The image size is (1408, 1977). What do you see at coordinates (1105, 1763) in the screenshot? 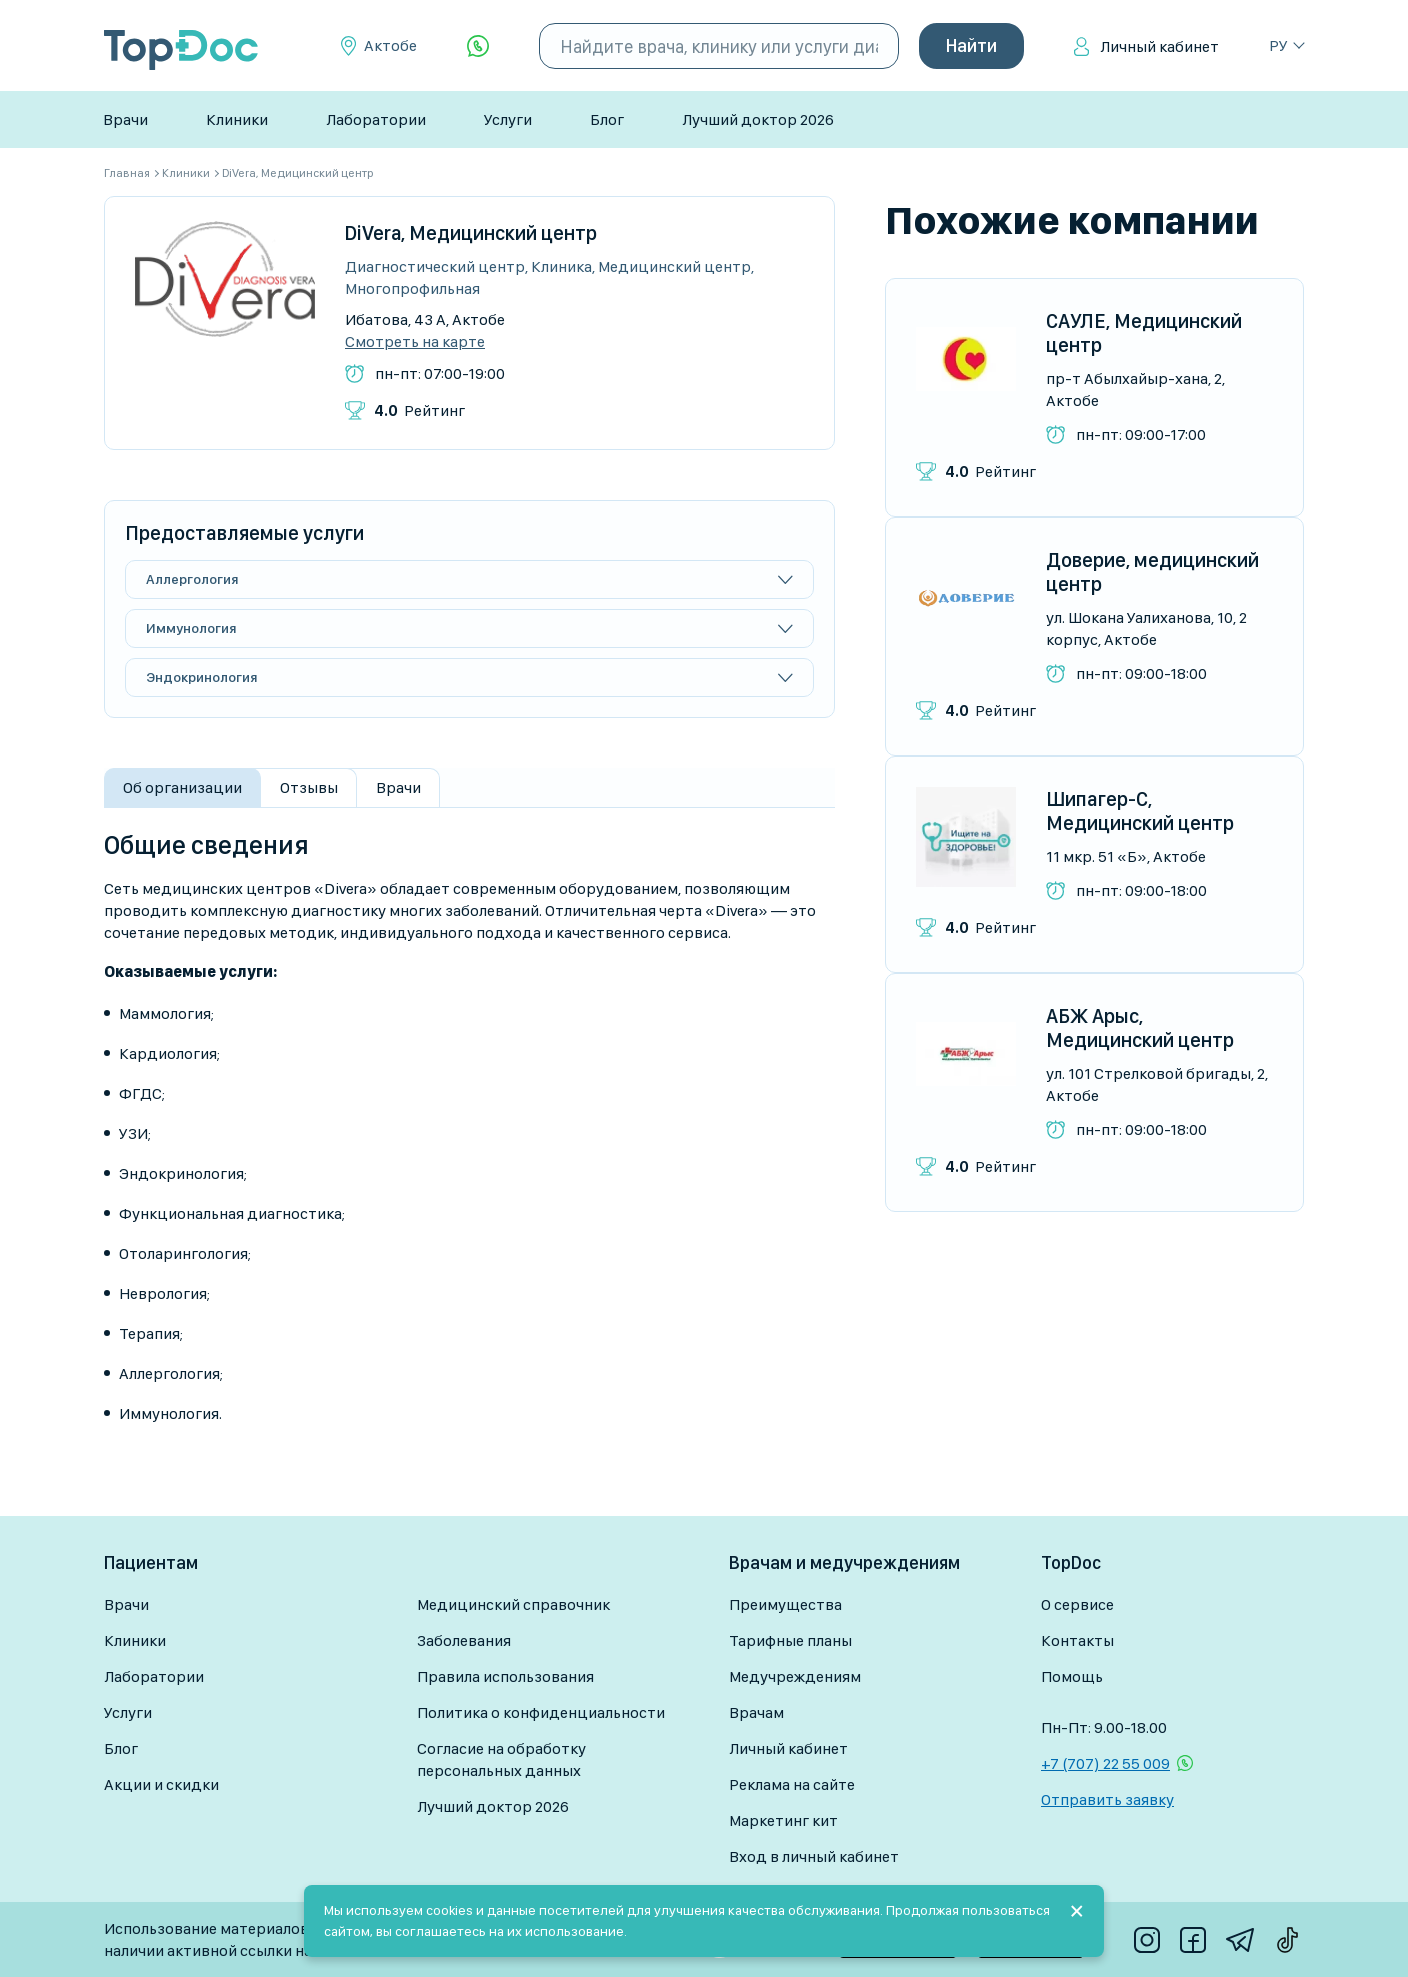
I see `+7 (707) 22 55 009` at bounding box center [1105, 1763].